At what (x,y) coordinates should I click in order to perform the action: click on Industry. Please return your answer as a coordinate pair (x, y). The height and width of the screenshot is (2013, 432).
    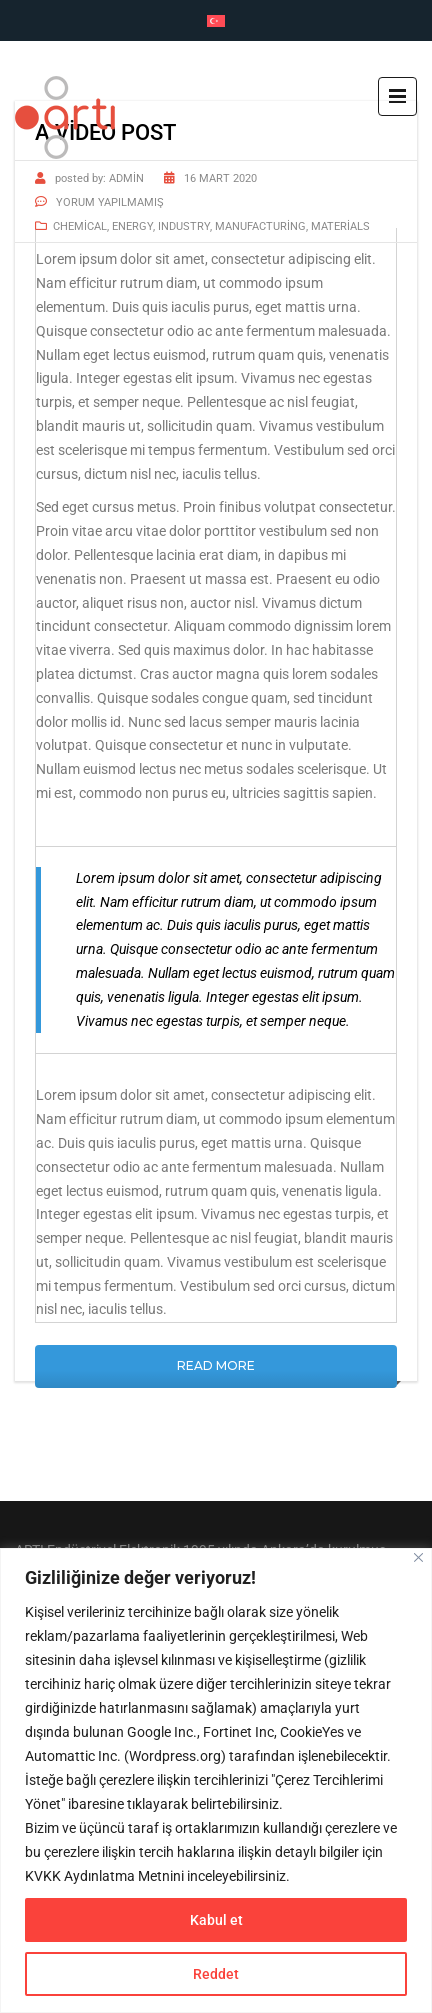
    Looking at the image, I should click on (184, 226).